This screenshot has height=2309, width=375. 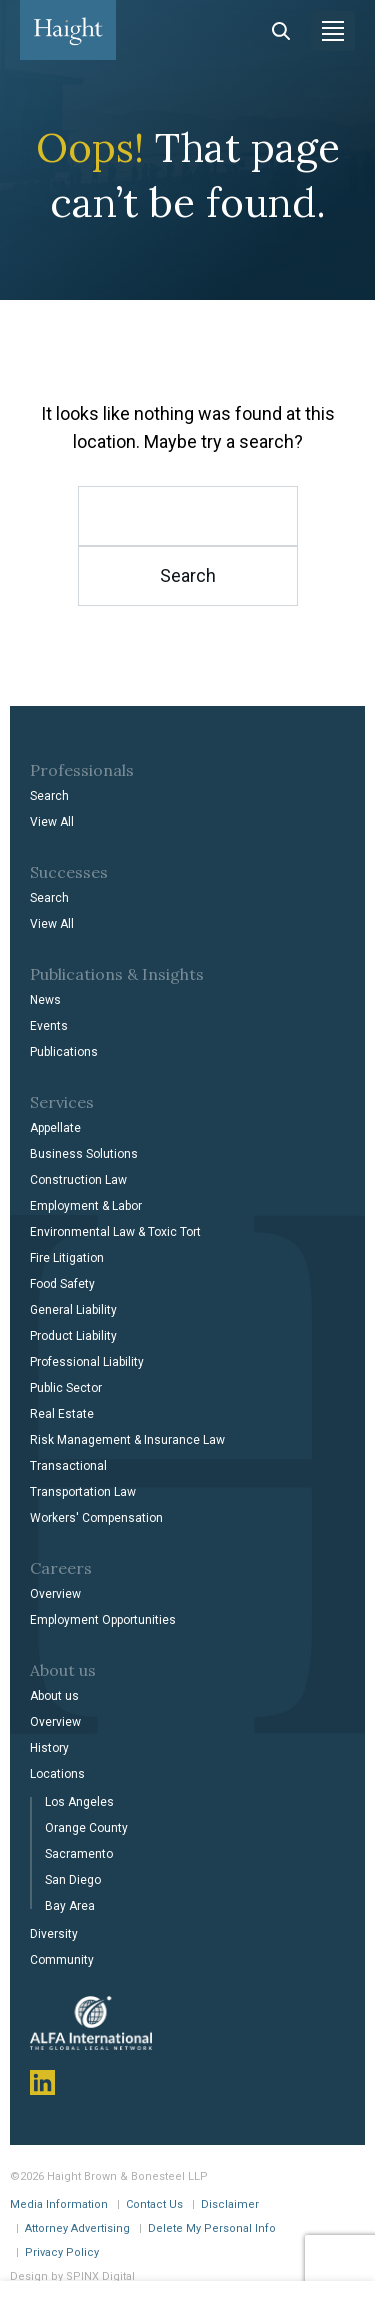 I want to click on San Diego, so click(x=73, y=1880).